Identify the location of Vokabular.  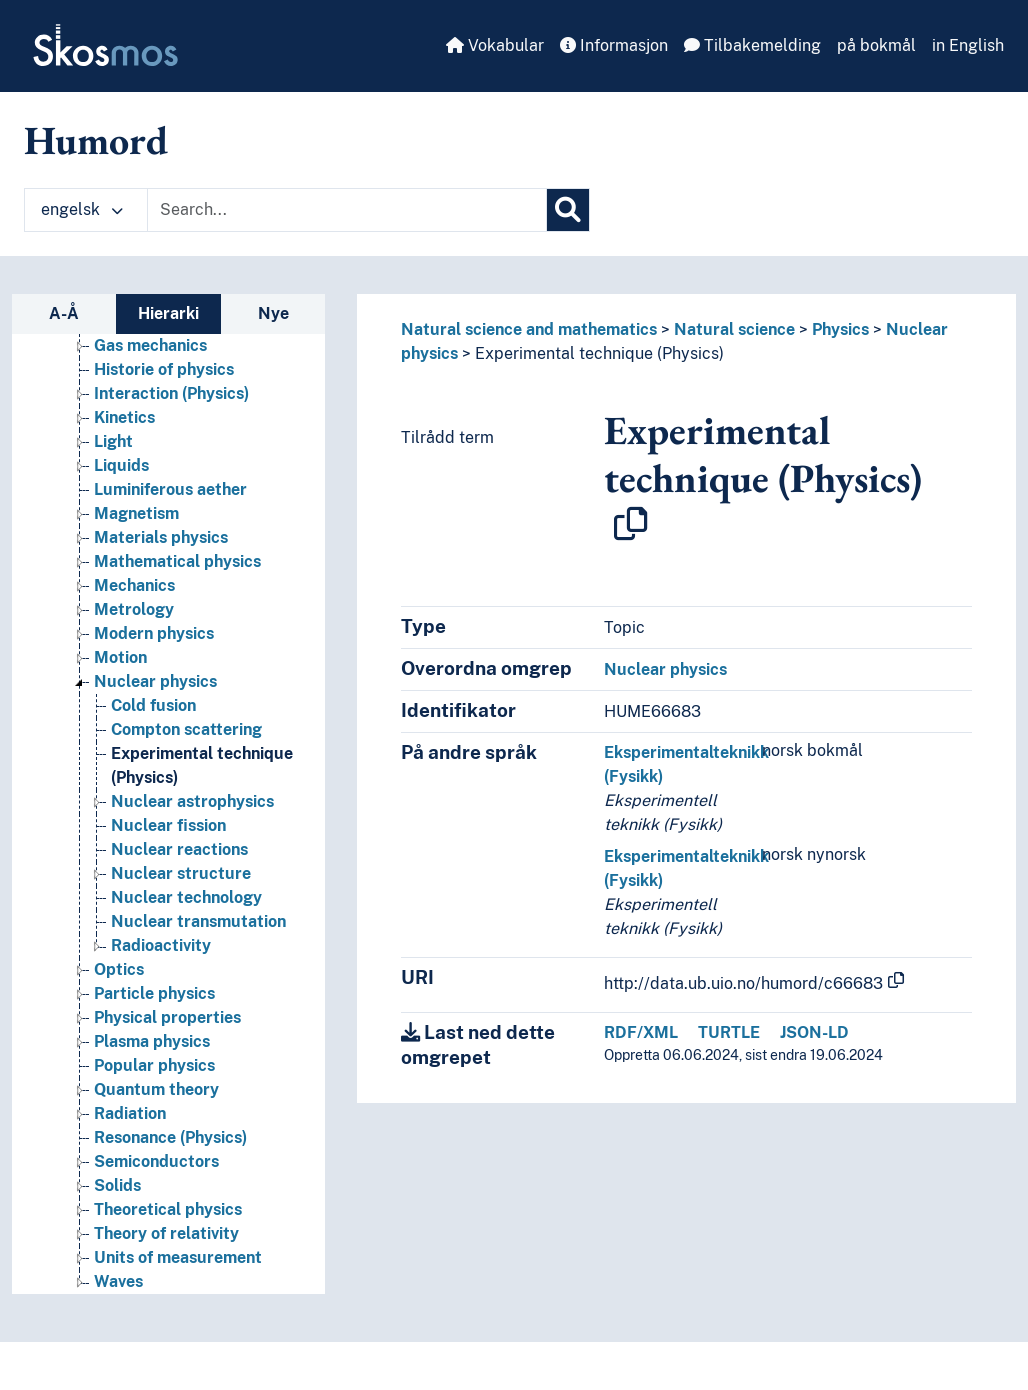
(495, 45).